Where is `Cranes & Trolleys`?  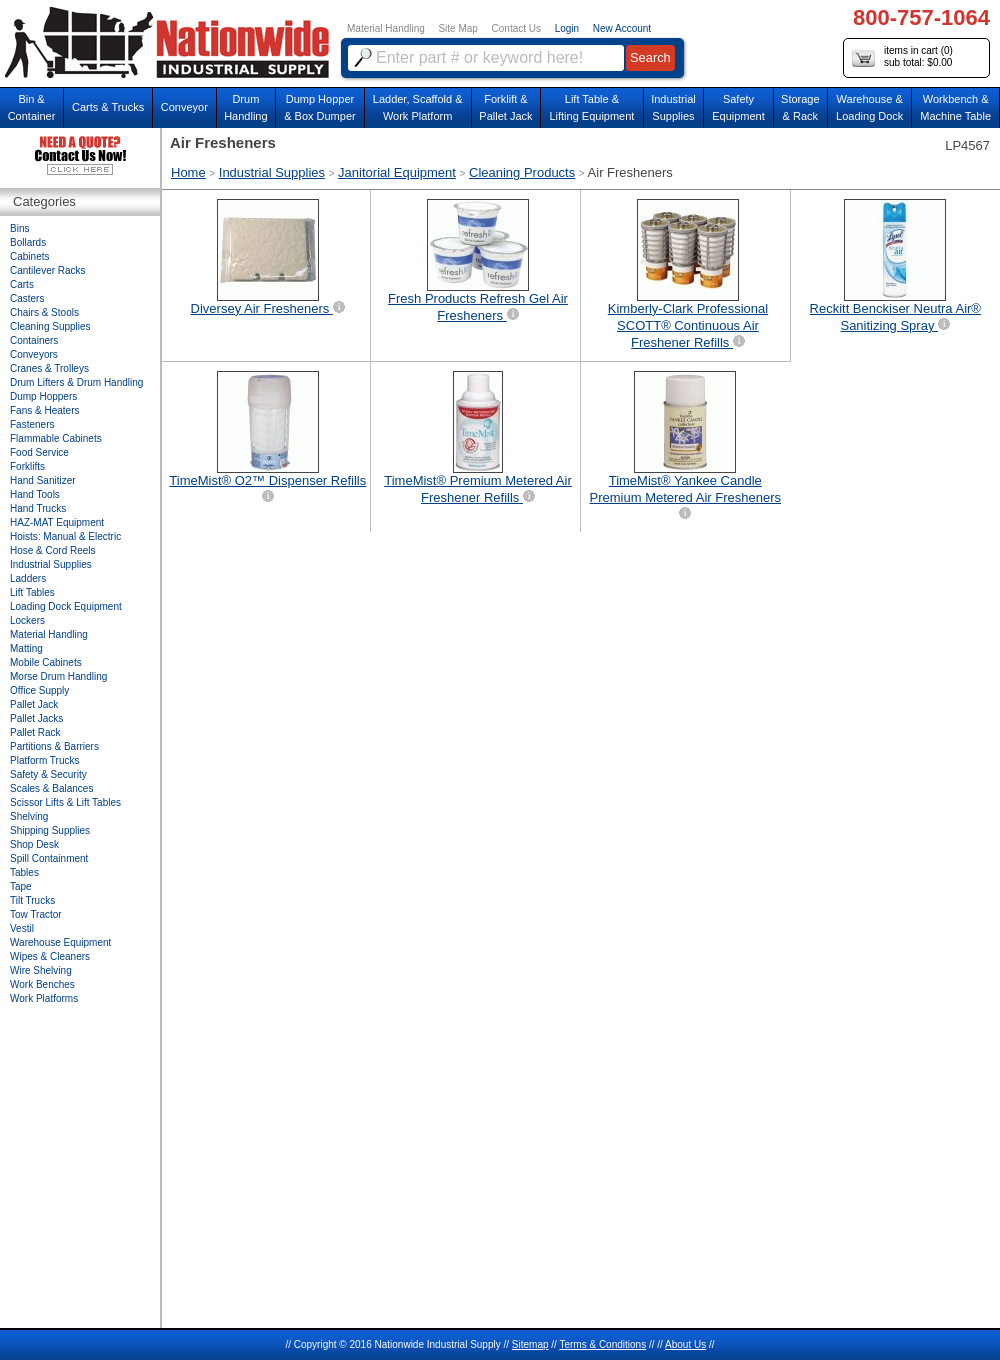
Cranes & Trolleys is located at coordinates (49, 368).